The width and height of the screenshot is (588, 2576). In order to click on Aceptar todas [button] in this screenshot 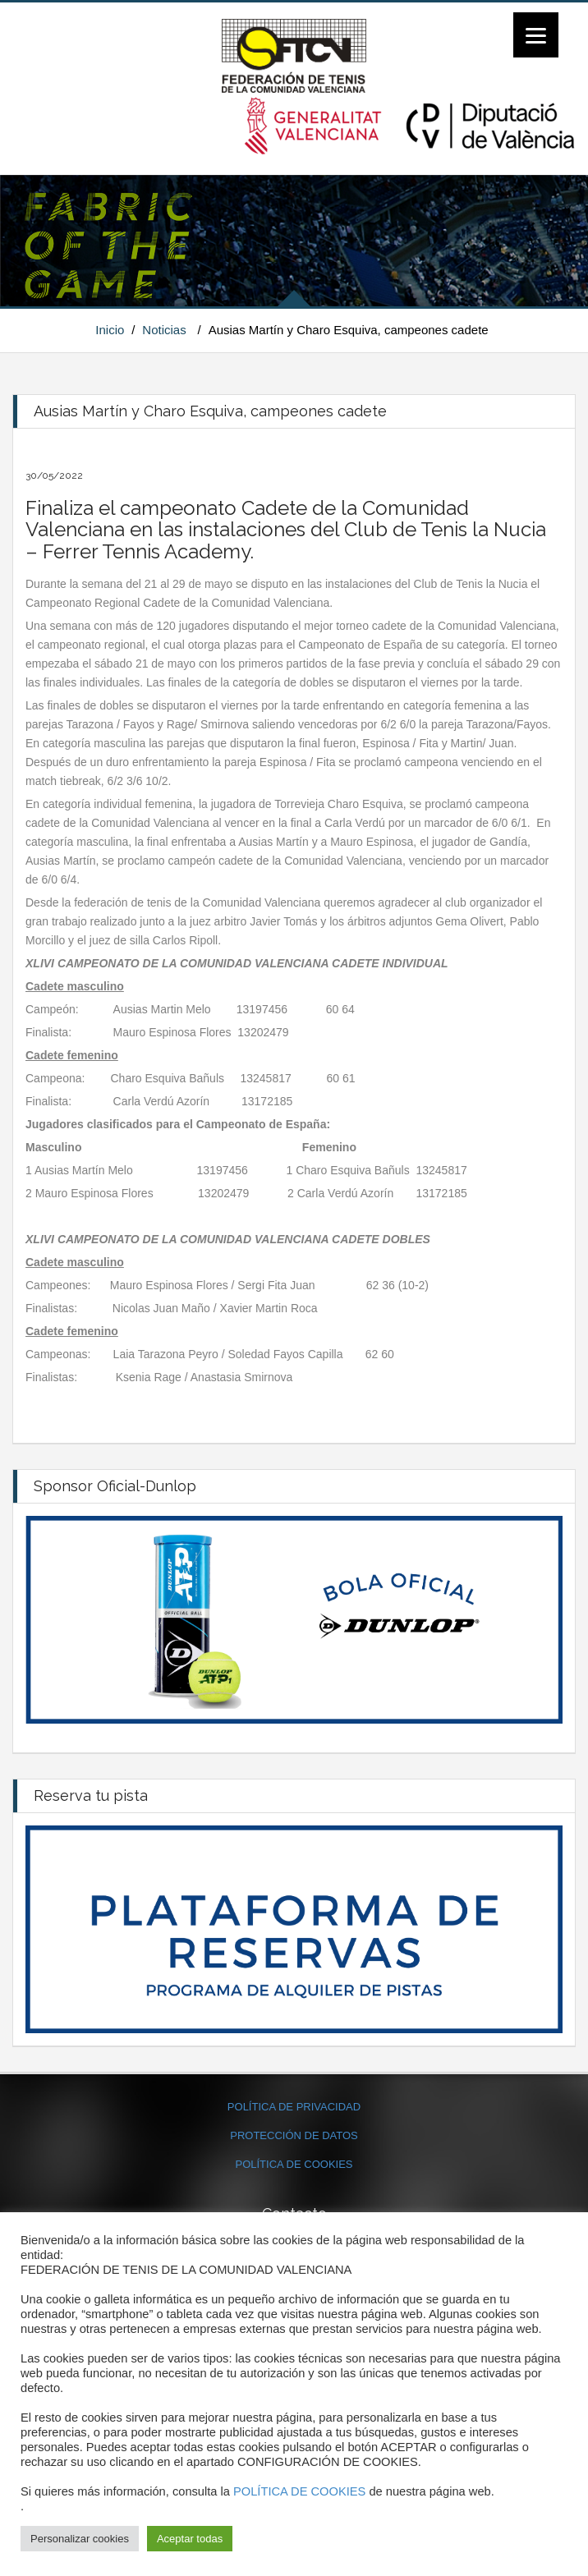, I will do `click(190, 2538)`.